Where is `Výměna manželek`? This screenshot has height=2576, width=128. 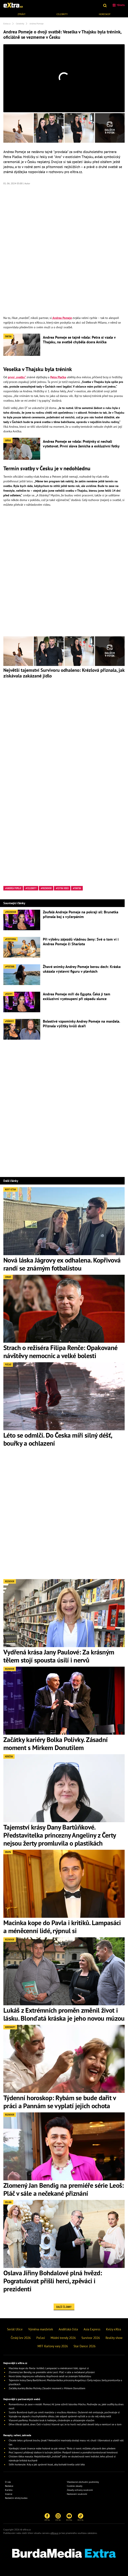 Výměna manželek is located at coordinates (40, 2329).